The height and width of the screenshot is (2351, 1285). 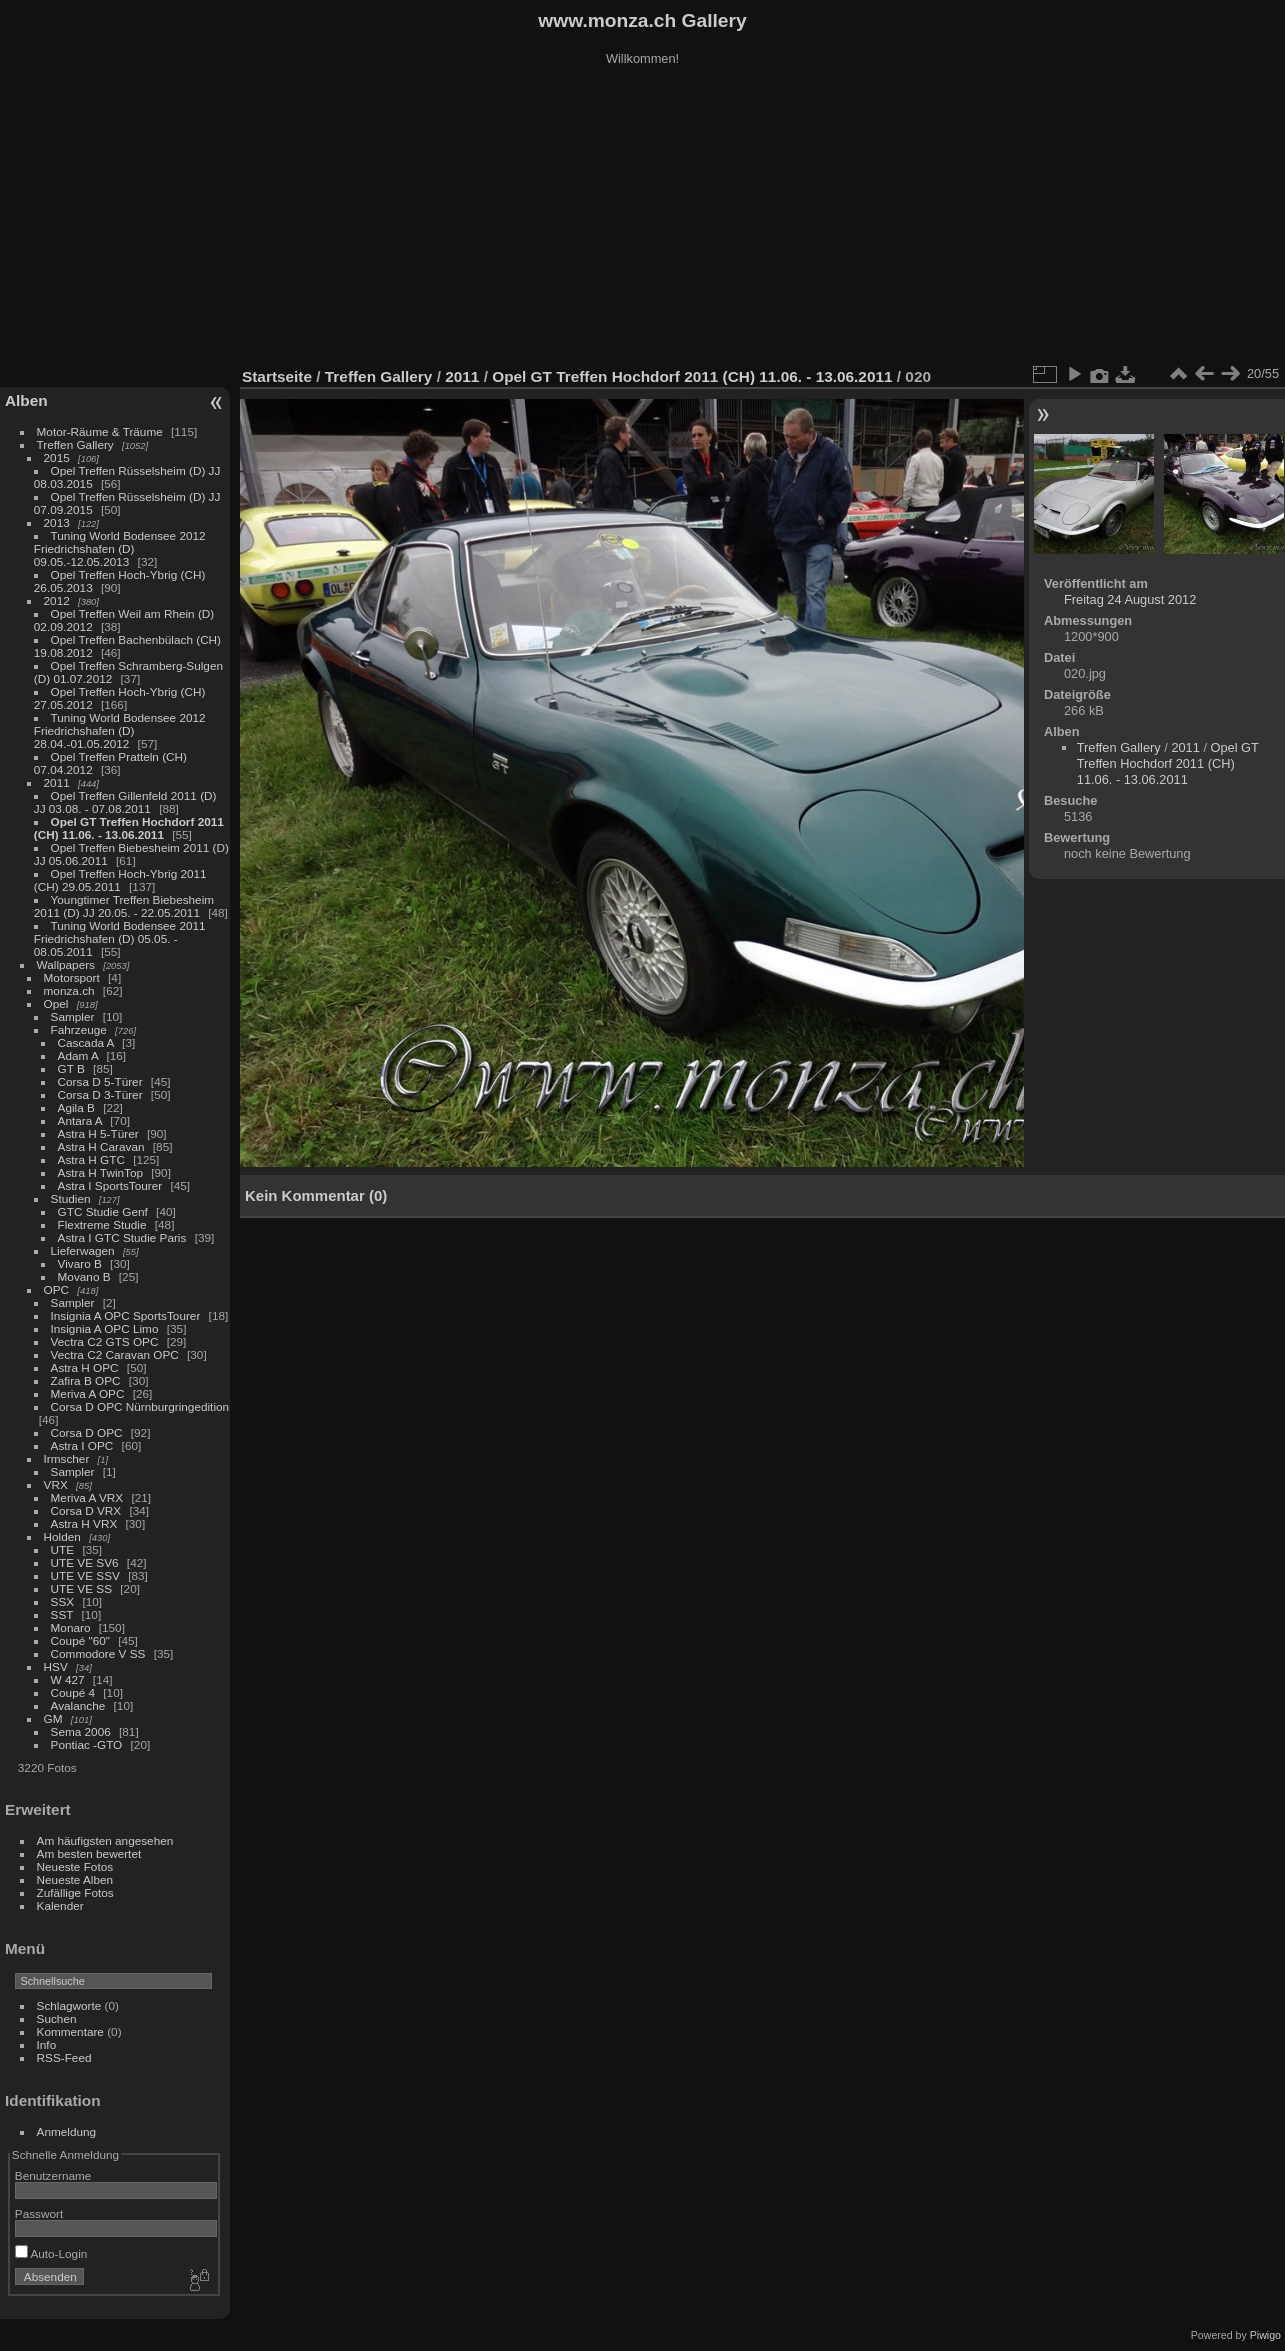 What do you see at coordinates (105, 1840) in the screenshot?
I see `Am häufigsten angesehen` at bounding box center [105, 1840].